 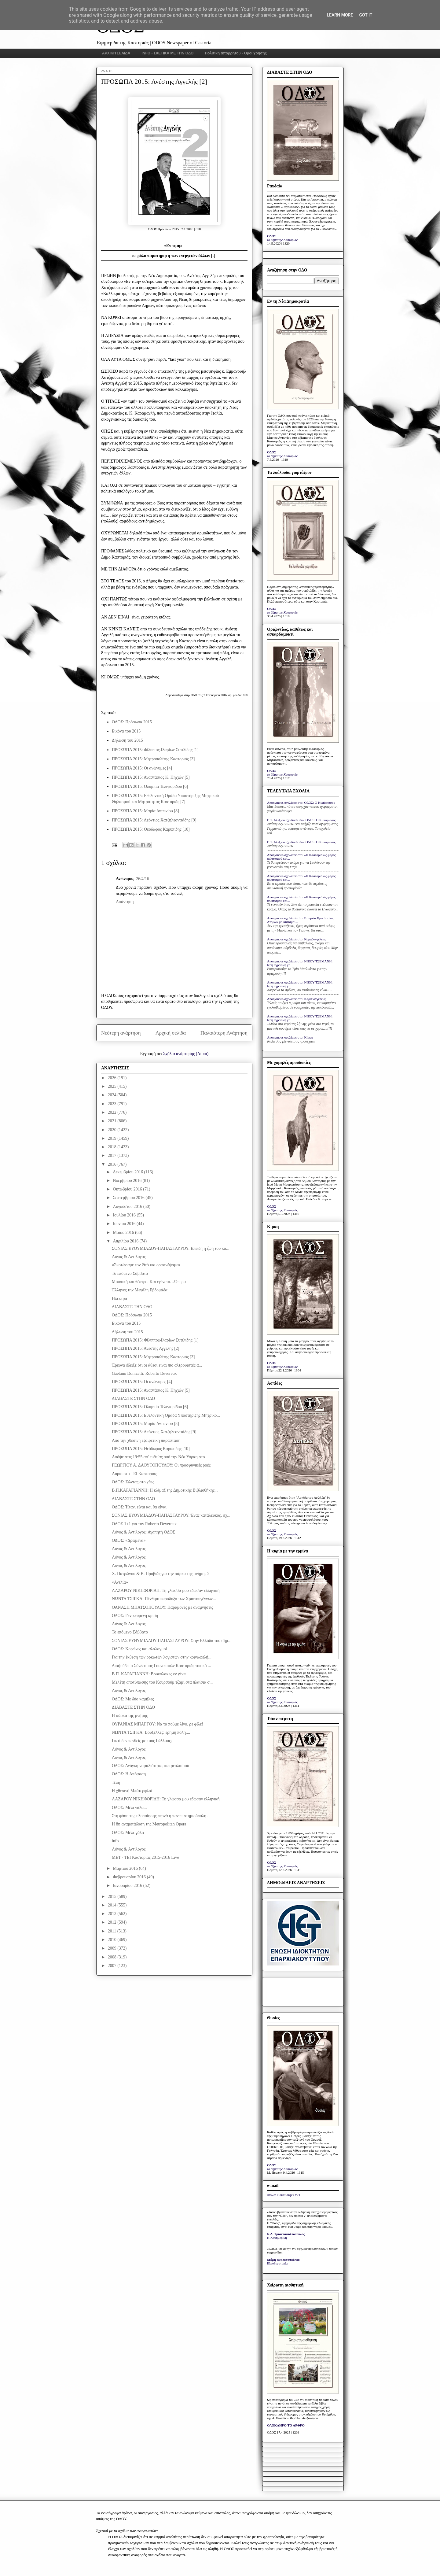 I want to click on Η Καθημερινή, so click(x=277, y=2237).